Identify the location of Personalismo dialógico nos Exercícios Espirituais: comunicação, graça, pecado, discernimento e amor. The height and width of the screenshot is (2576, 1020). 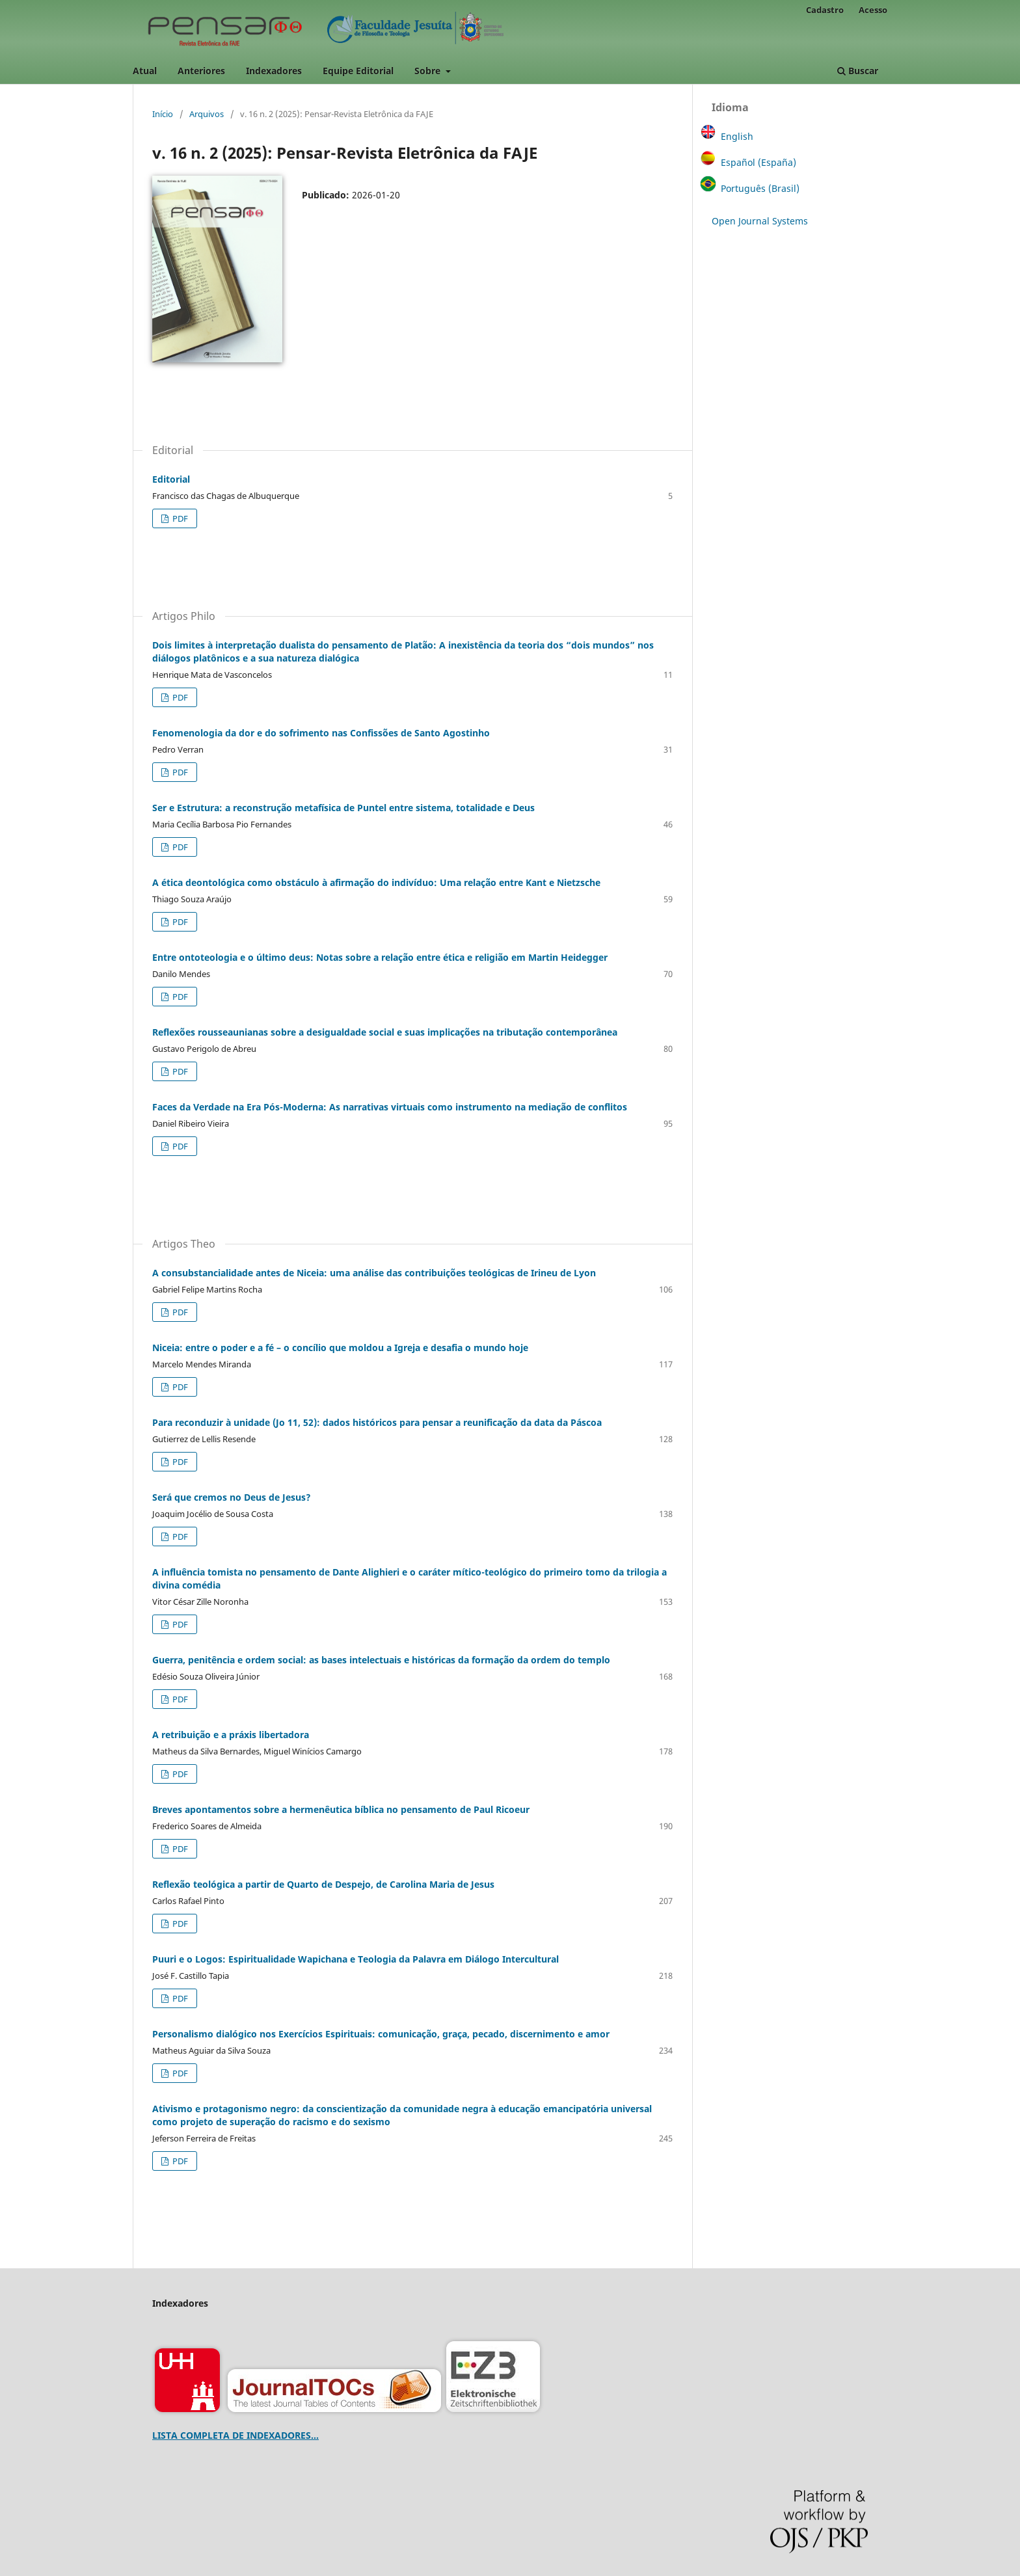
(381, 2034).